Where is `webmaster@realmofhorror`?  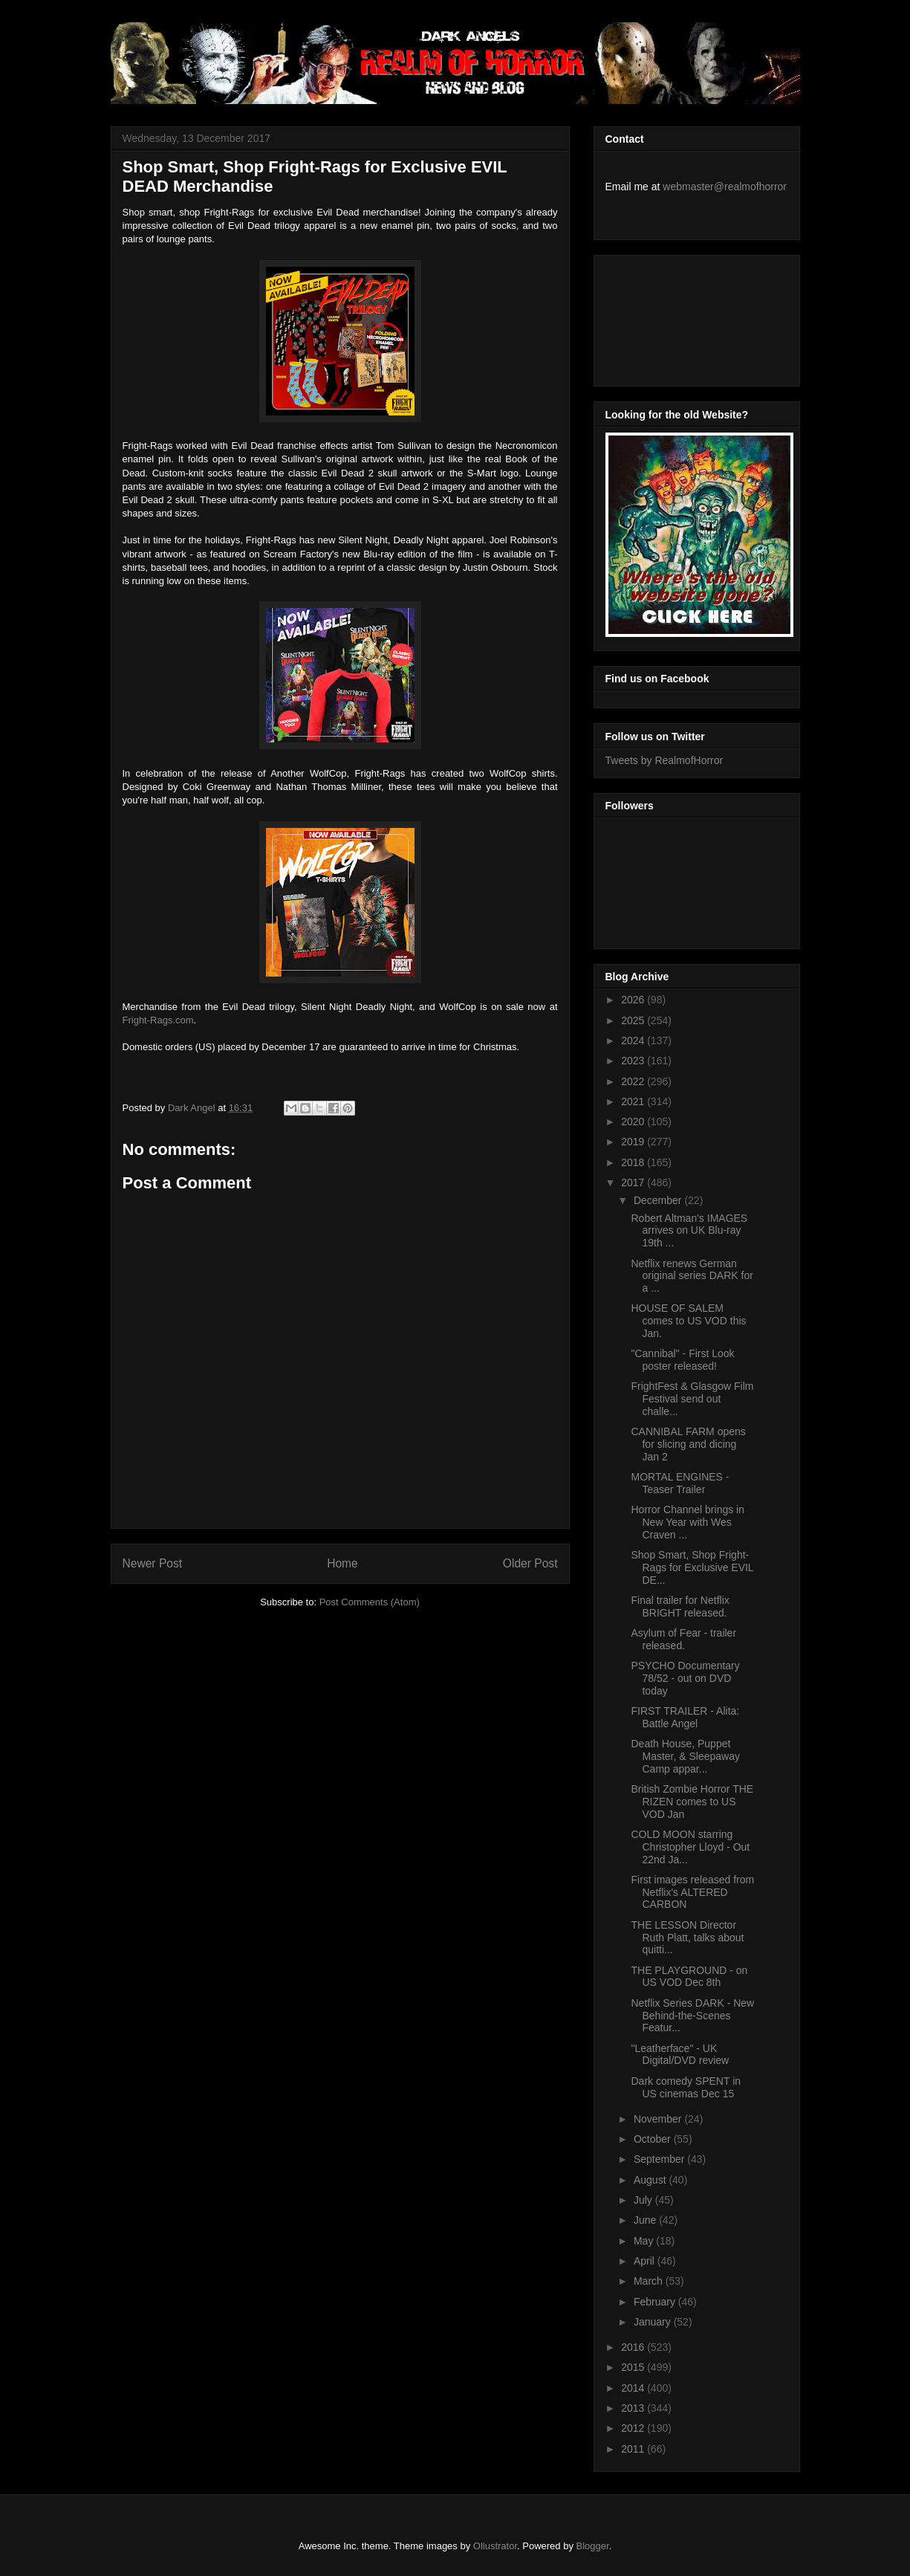
webmaster@realmofhorror is located at coordinates (725, 186).